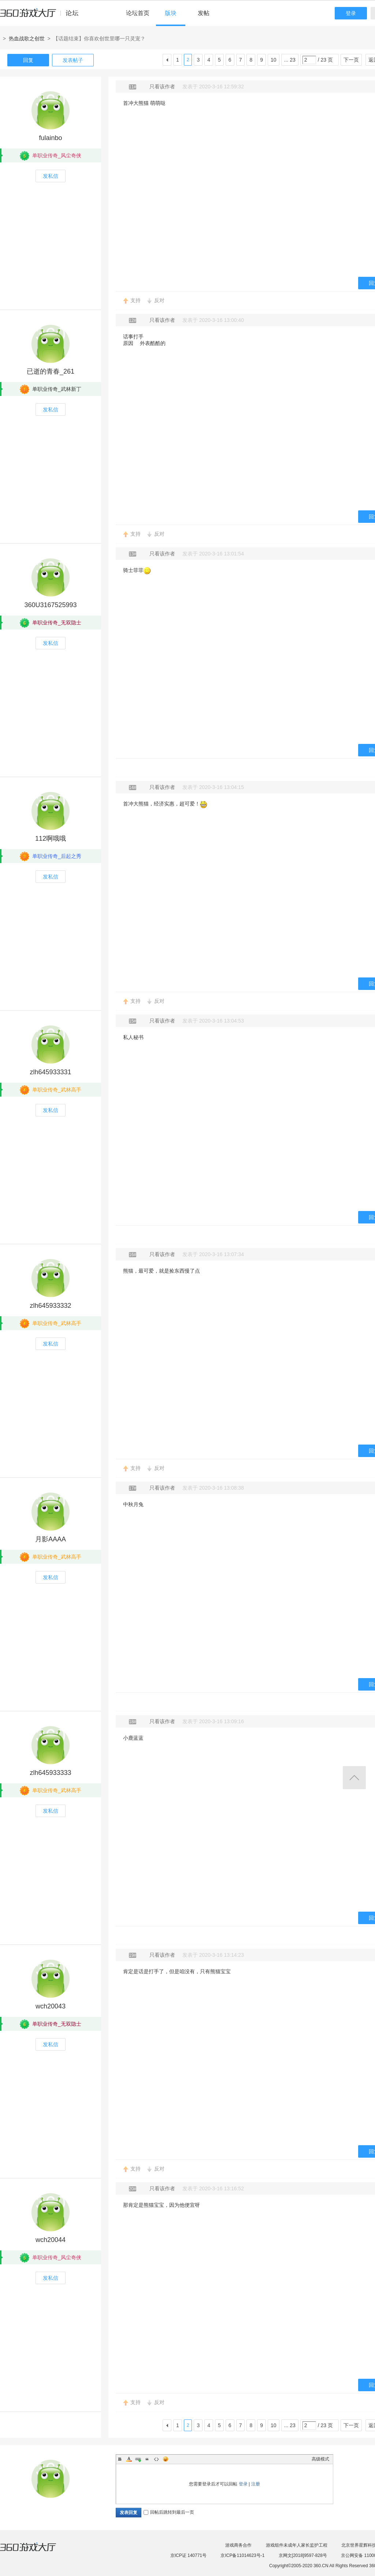  What do you see at coordinates (203, 13) in the screenshot?
I see `发帖` at bounding box center [203, 13].